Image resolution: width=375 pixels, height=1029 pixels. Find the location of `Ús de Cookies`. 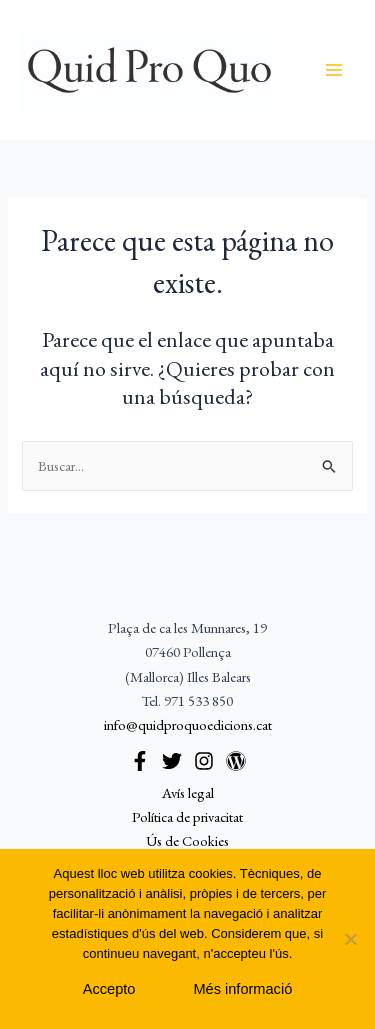

Ús de Cookies is located at coordinates (187, 840).